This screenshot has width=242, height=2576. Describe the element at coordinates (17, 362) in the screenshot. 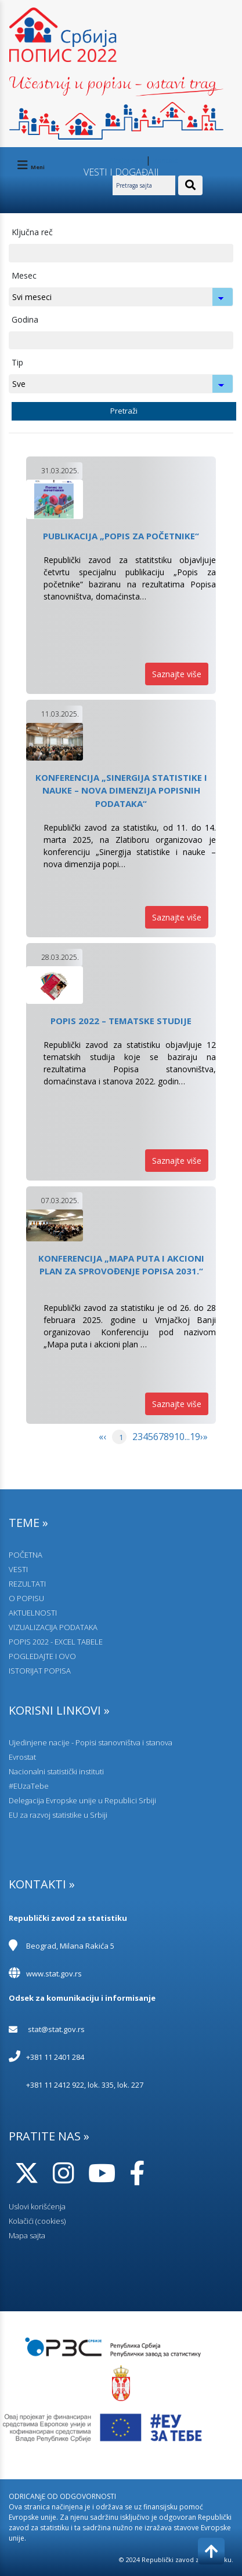

I see `Tip` at that location.